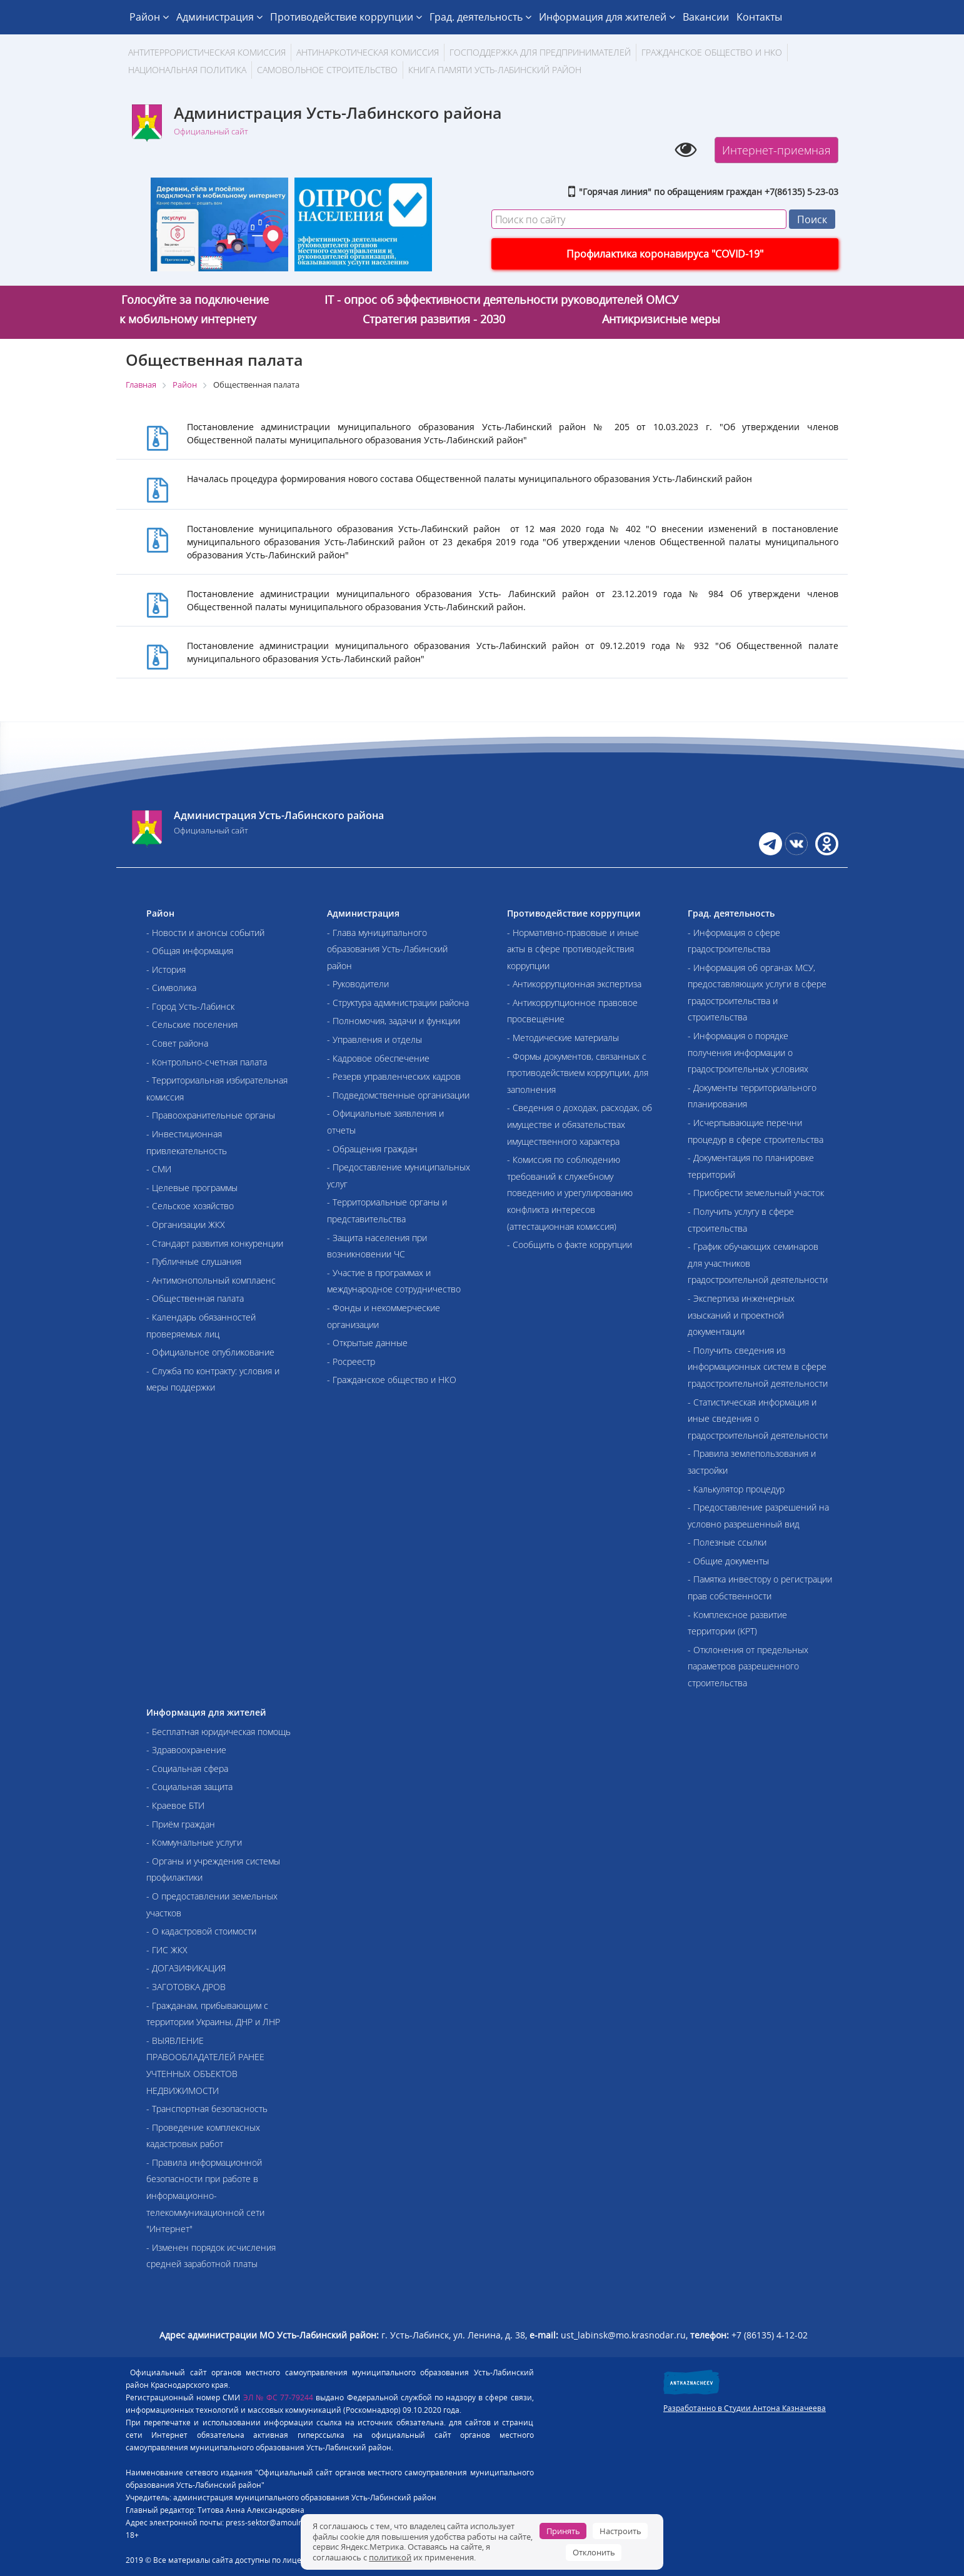  What do you see at coordinates (190, 1006) in the screenshot?
I see `- Город Усть-Лабинск` at bounding box center [190, 1006].